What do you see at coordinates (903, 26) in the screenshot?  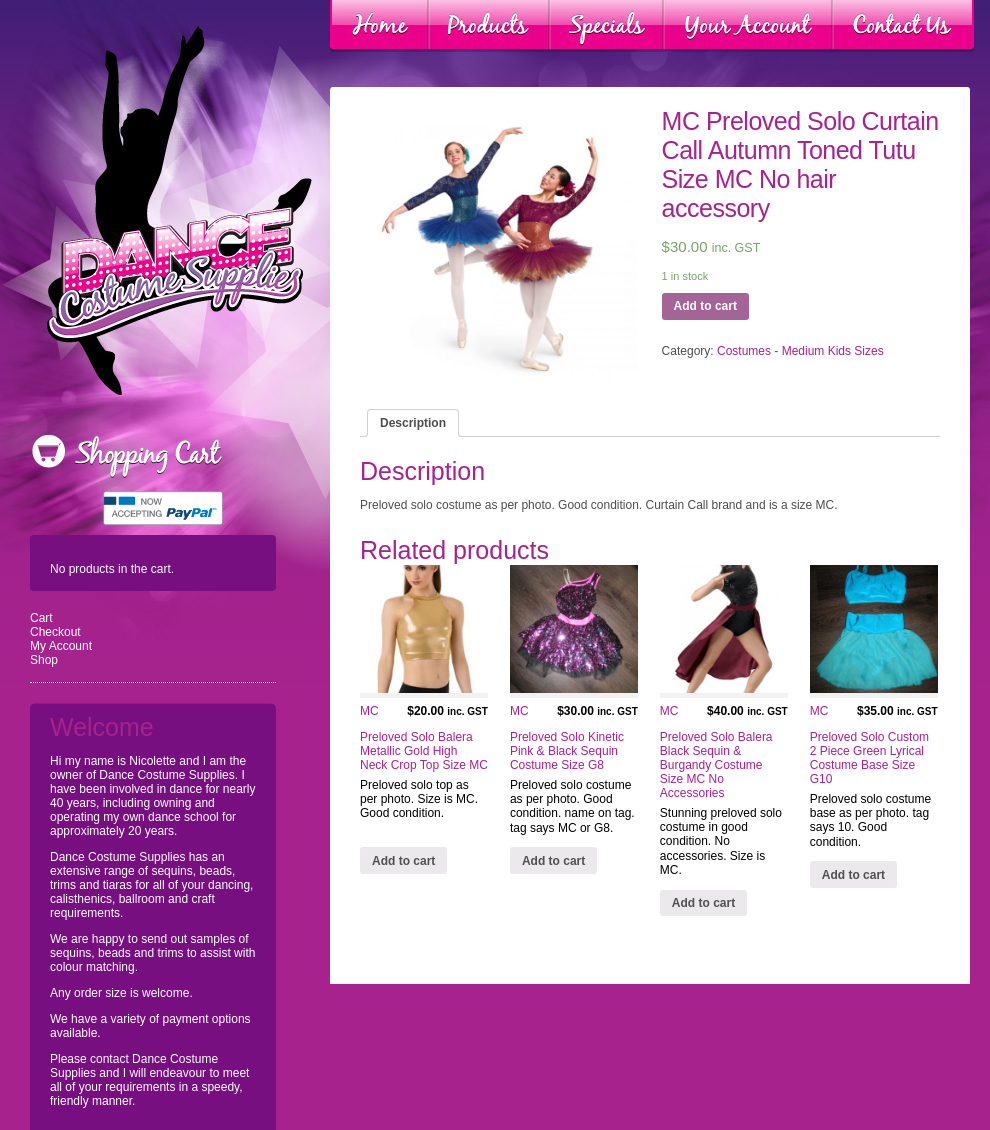 I see `Contact Us` at bounding box center [903, 26].